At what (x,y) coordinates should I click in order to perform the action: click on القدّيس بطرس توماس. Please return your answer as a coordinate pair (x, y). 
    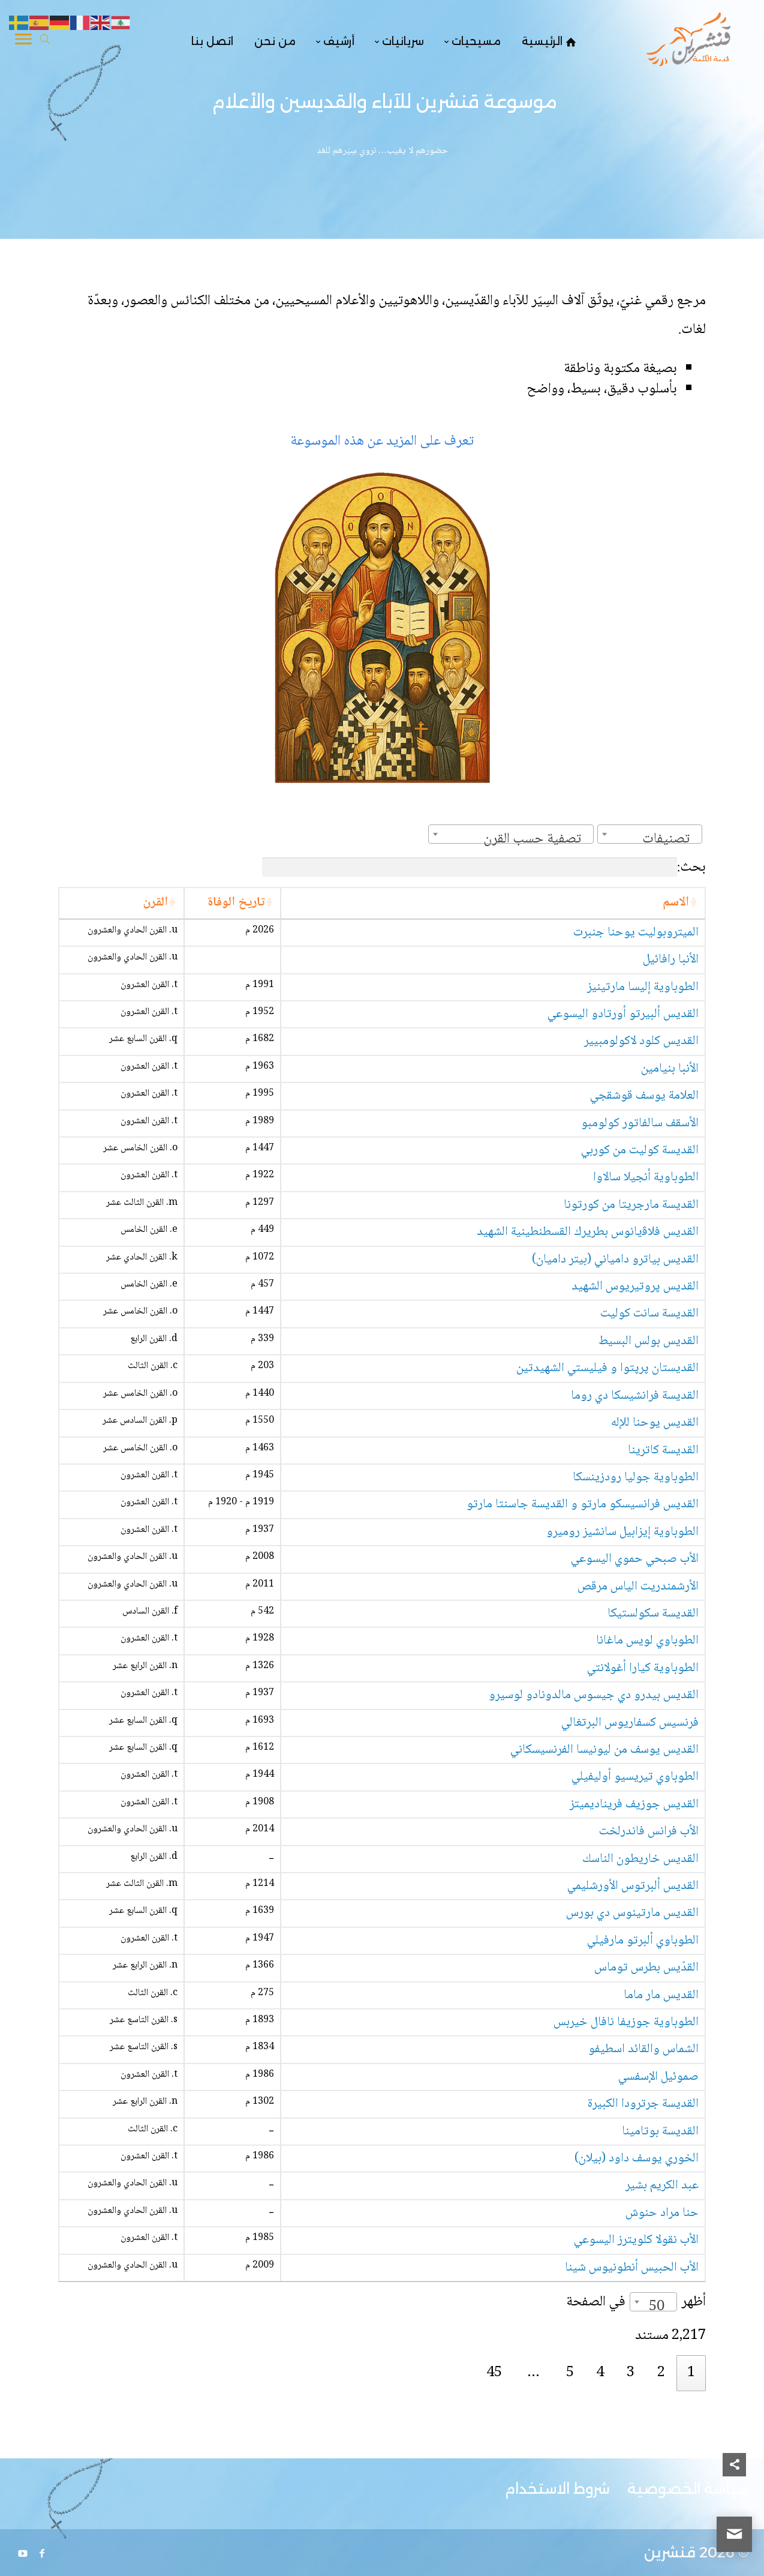
    Looking at the image, I should click on (646, 1968).